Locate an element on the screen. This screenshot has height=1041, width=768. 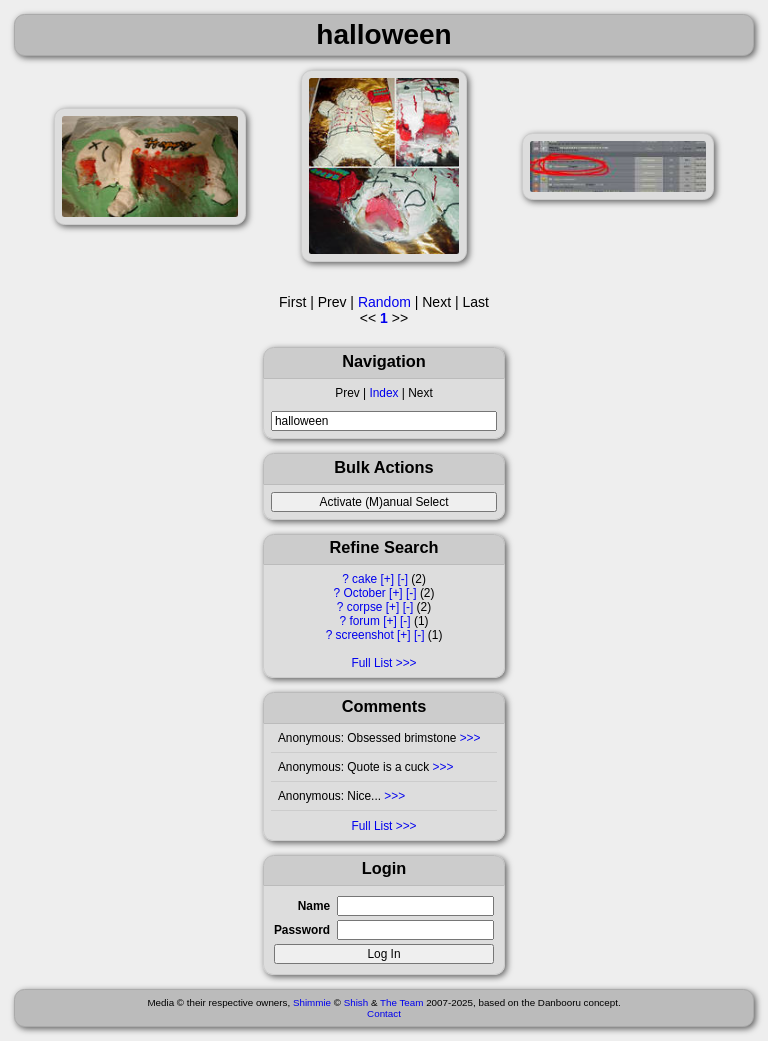
Contact is located at coordinates (384, 1013).